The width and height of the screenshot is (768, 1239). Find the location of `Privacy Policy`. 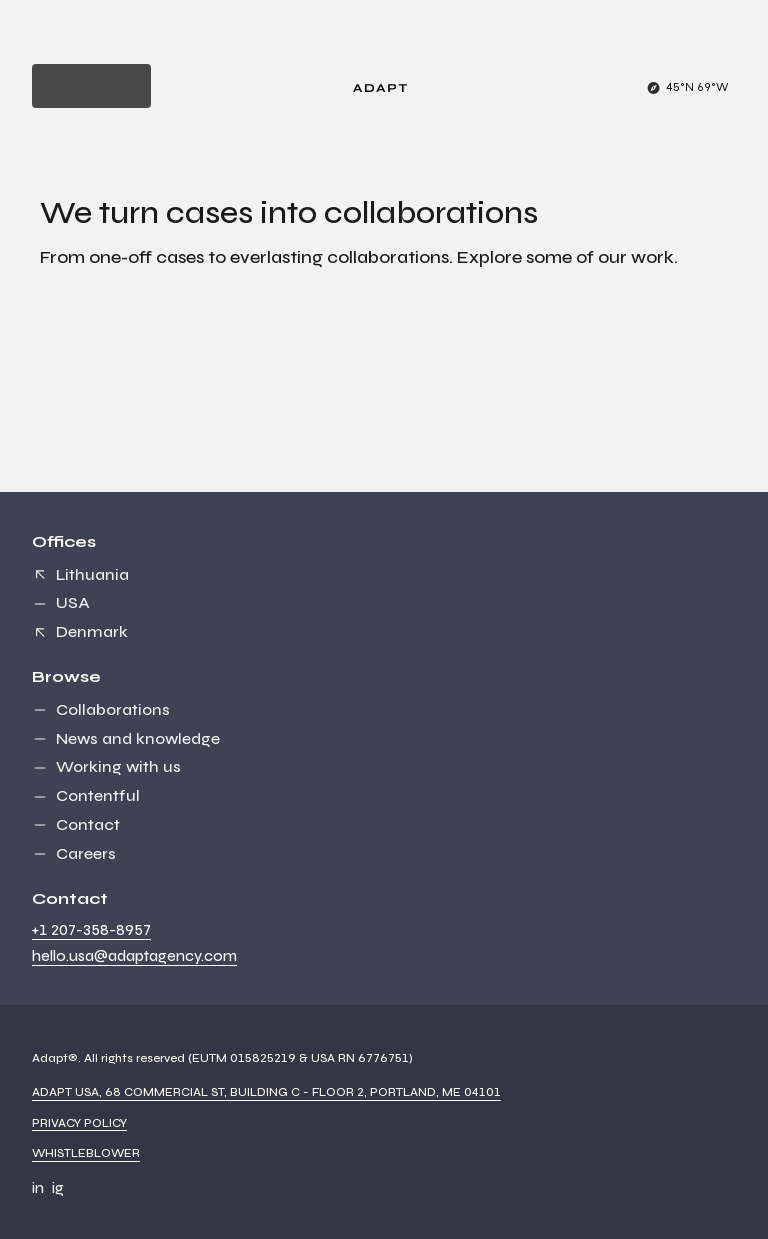

Privacy Policy is located at coordinates (79, 1123).